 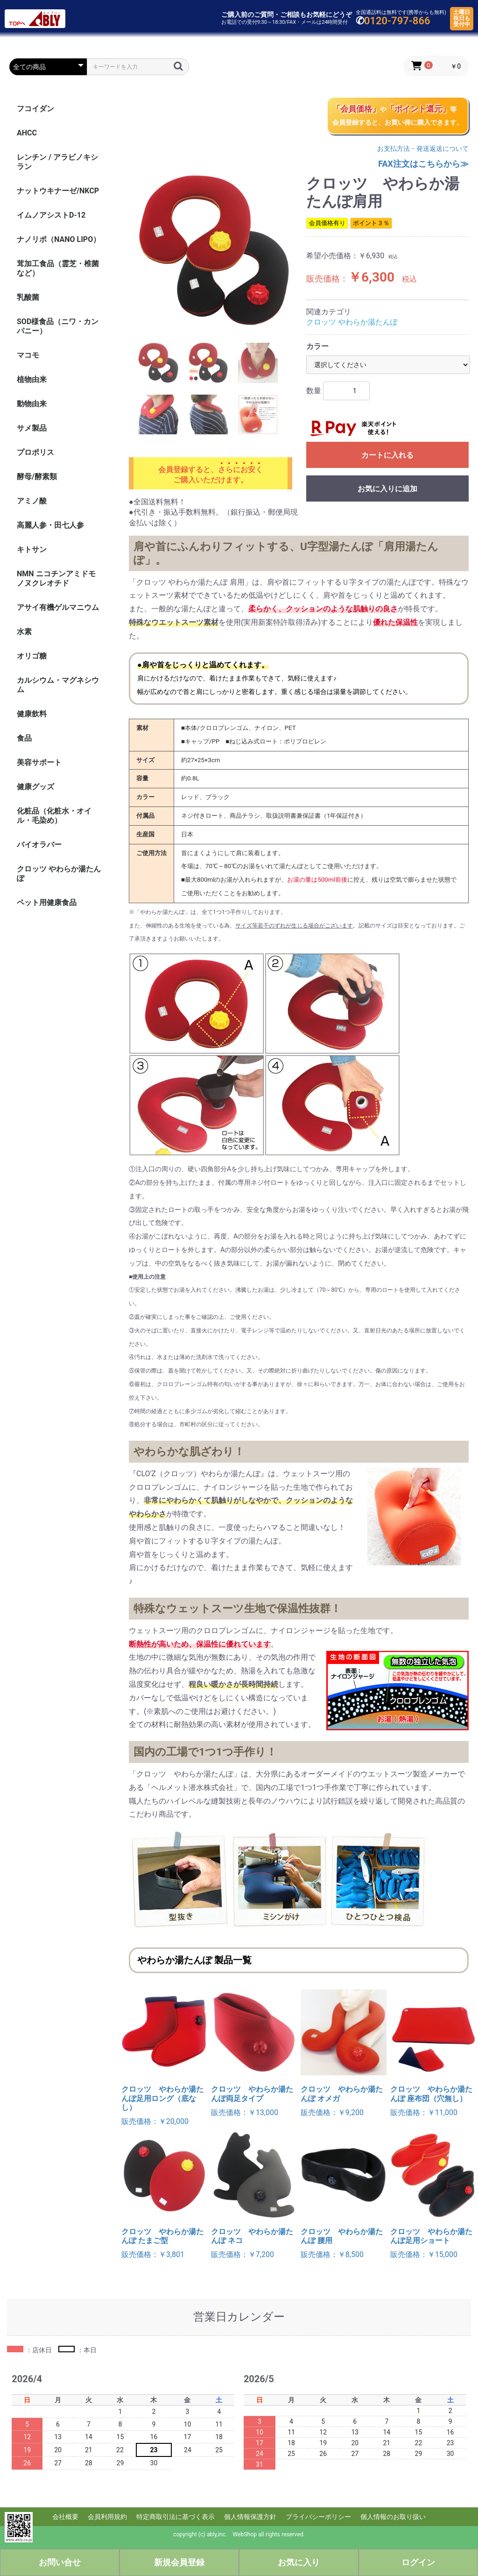 What do you see at coordinates (28, 355) in the screenshot?
I see `マコモ` at bounding box center [28, 355].